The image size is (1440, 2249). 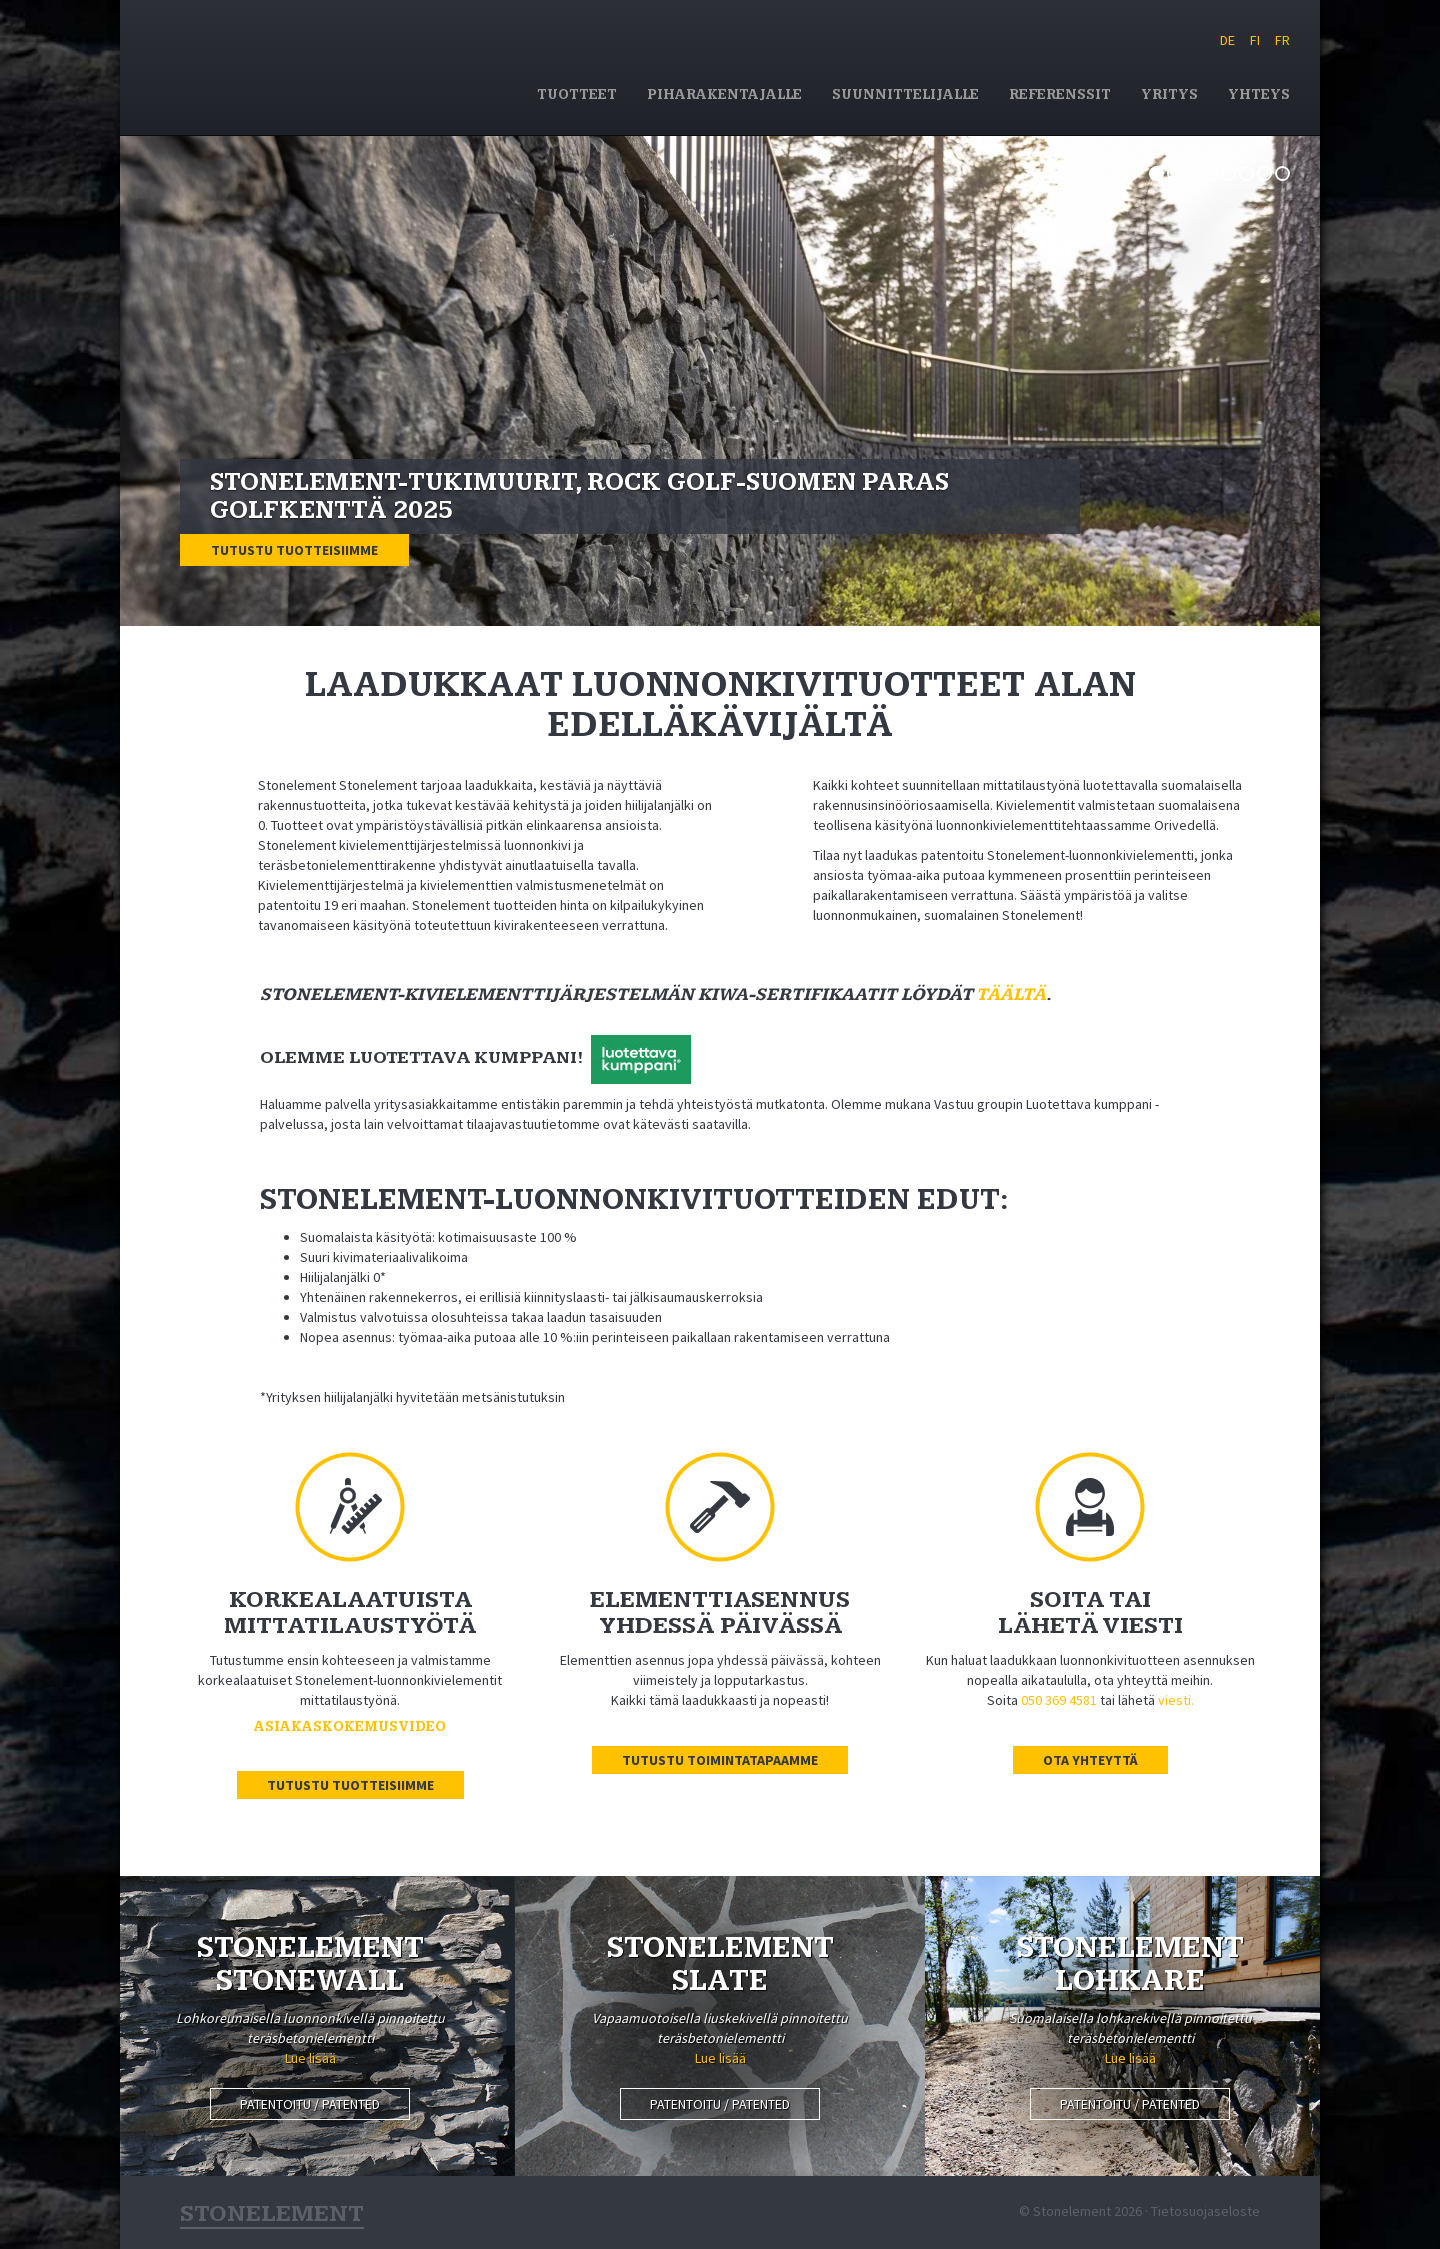 I want to click on Lue lisää, so click(x=310, y=2058).